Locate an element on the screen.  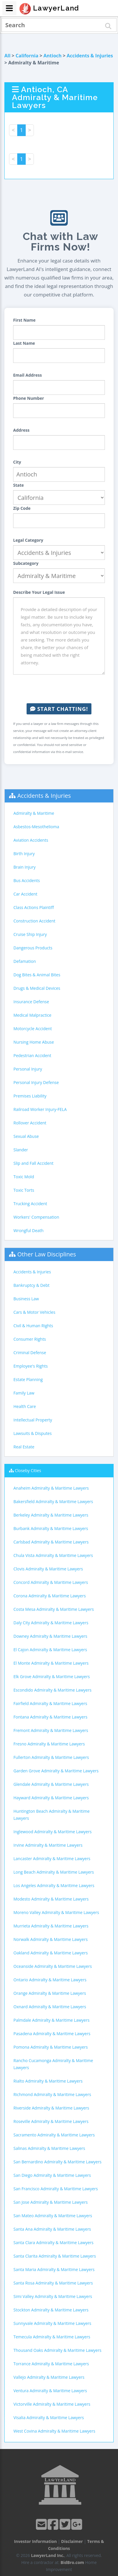
Personal Injury Defense is located at coordinates (36, 1082).